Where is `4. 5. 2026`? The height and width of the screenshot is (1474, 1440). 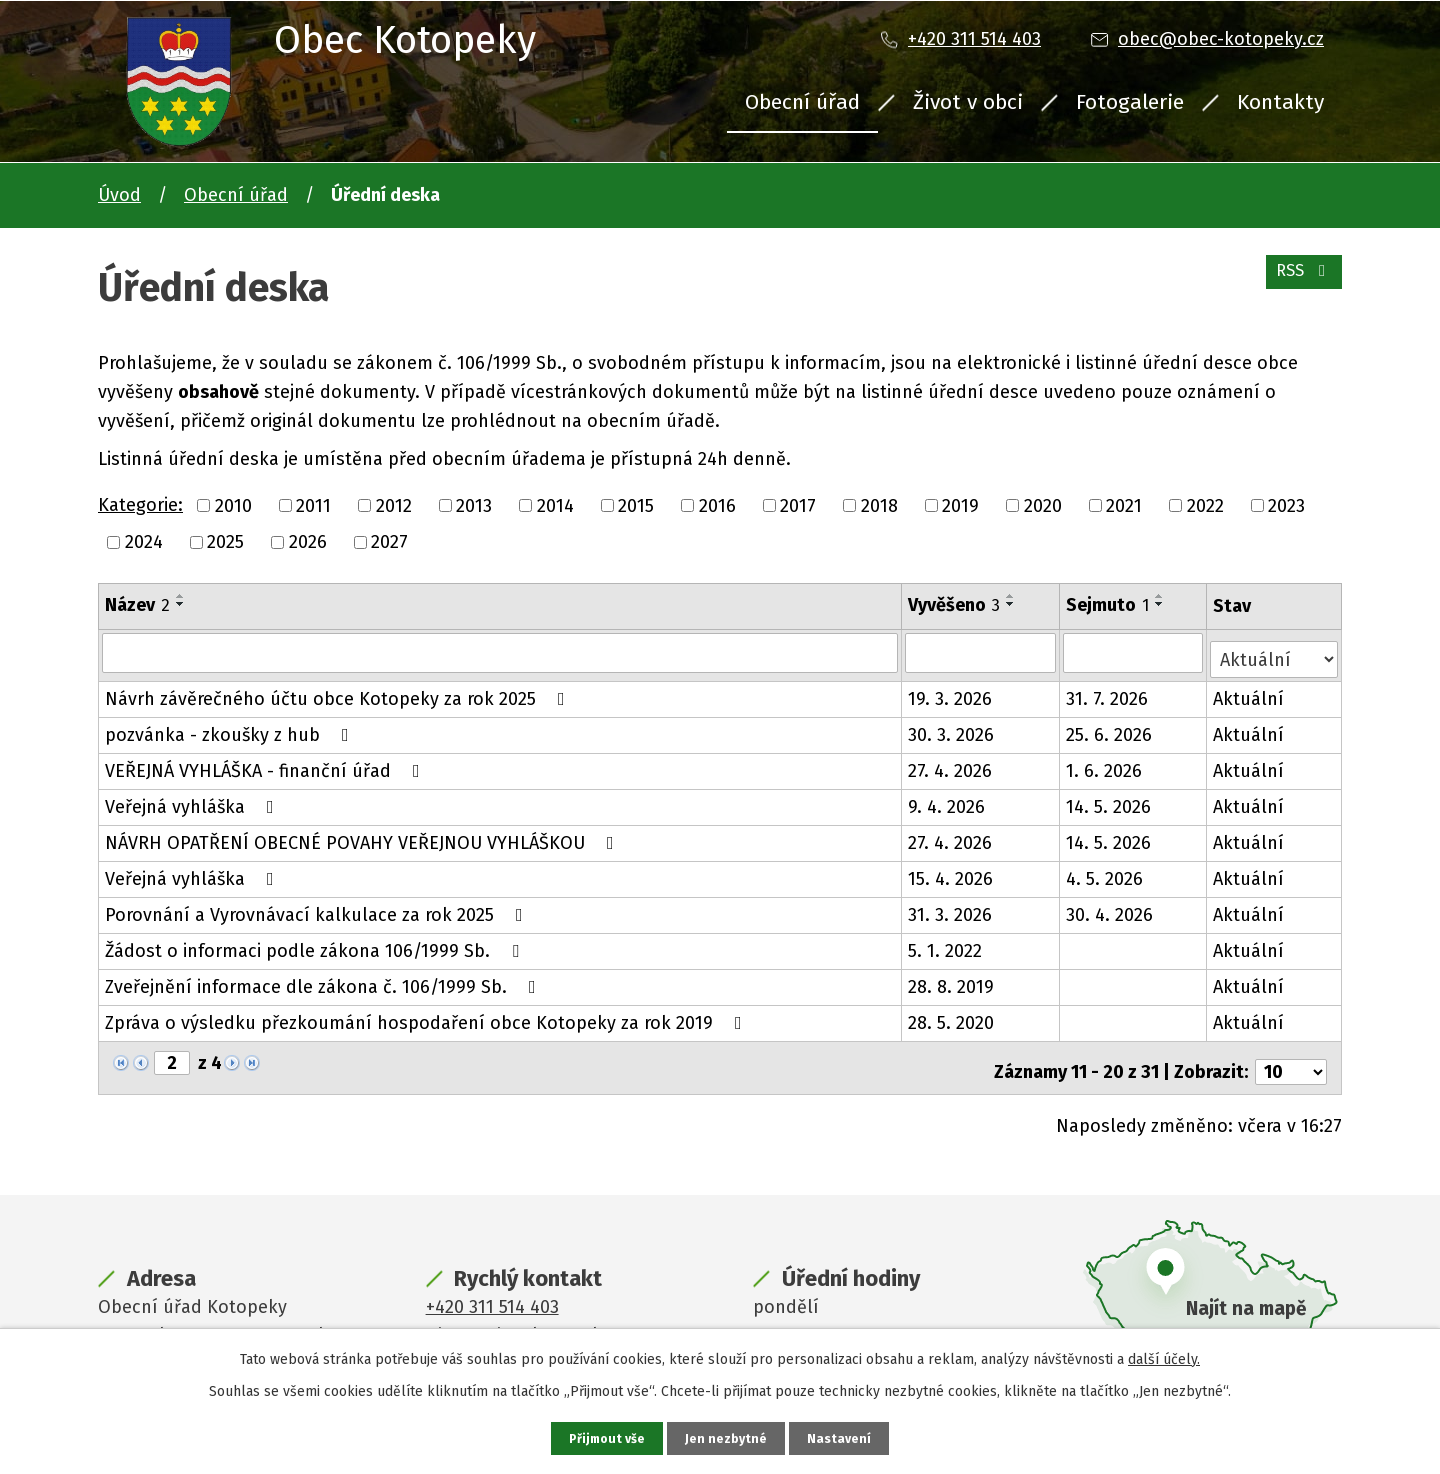
4. 5. 2026 is located at coordinates (1106, 872).